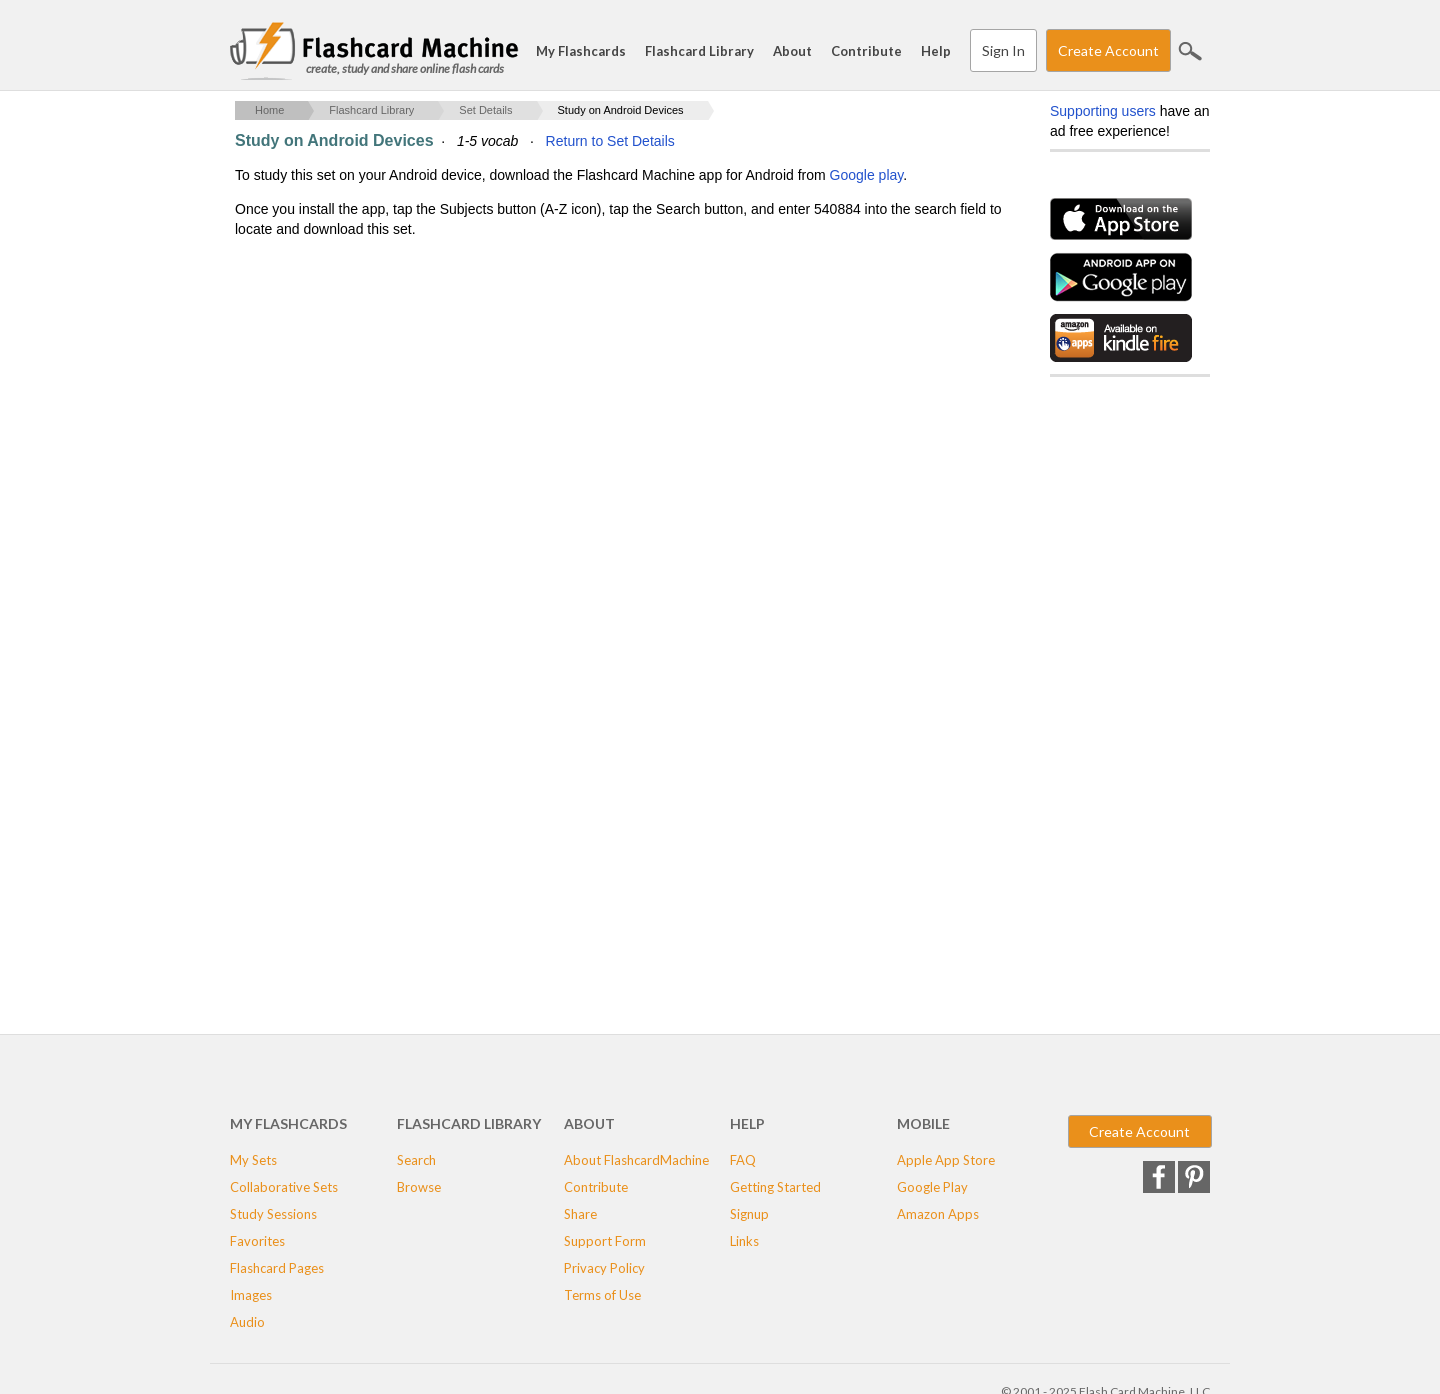  Describe the element at coordinates (284, 1187) in the screenshot. I see `Collaborative Sets` at that location.